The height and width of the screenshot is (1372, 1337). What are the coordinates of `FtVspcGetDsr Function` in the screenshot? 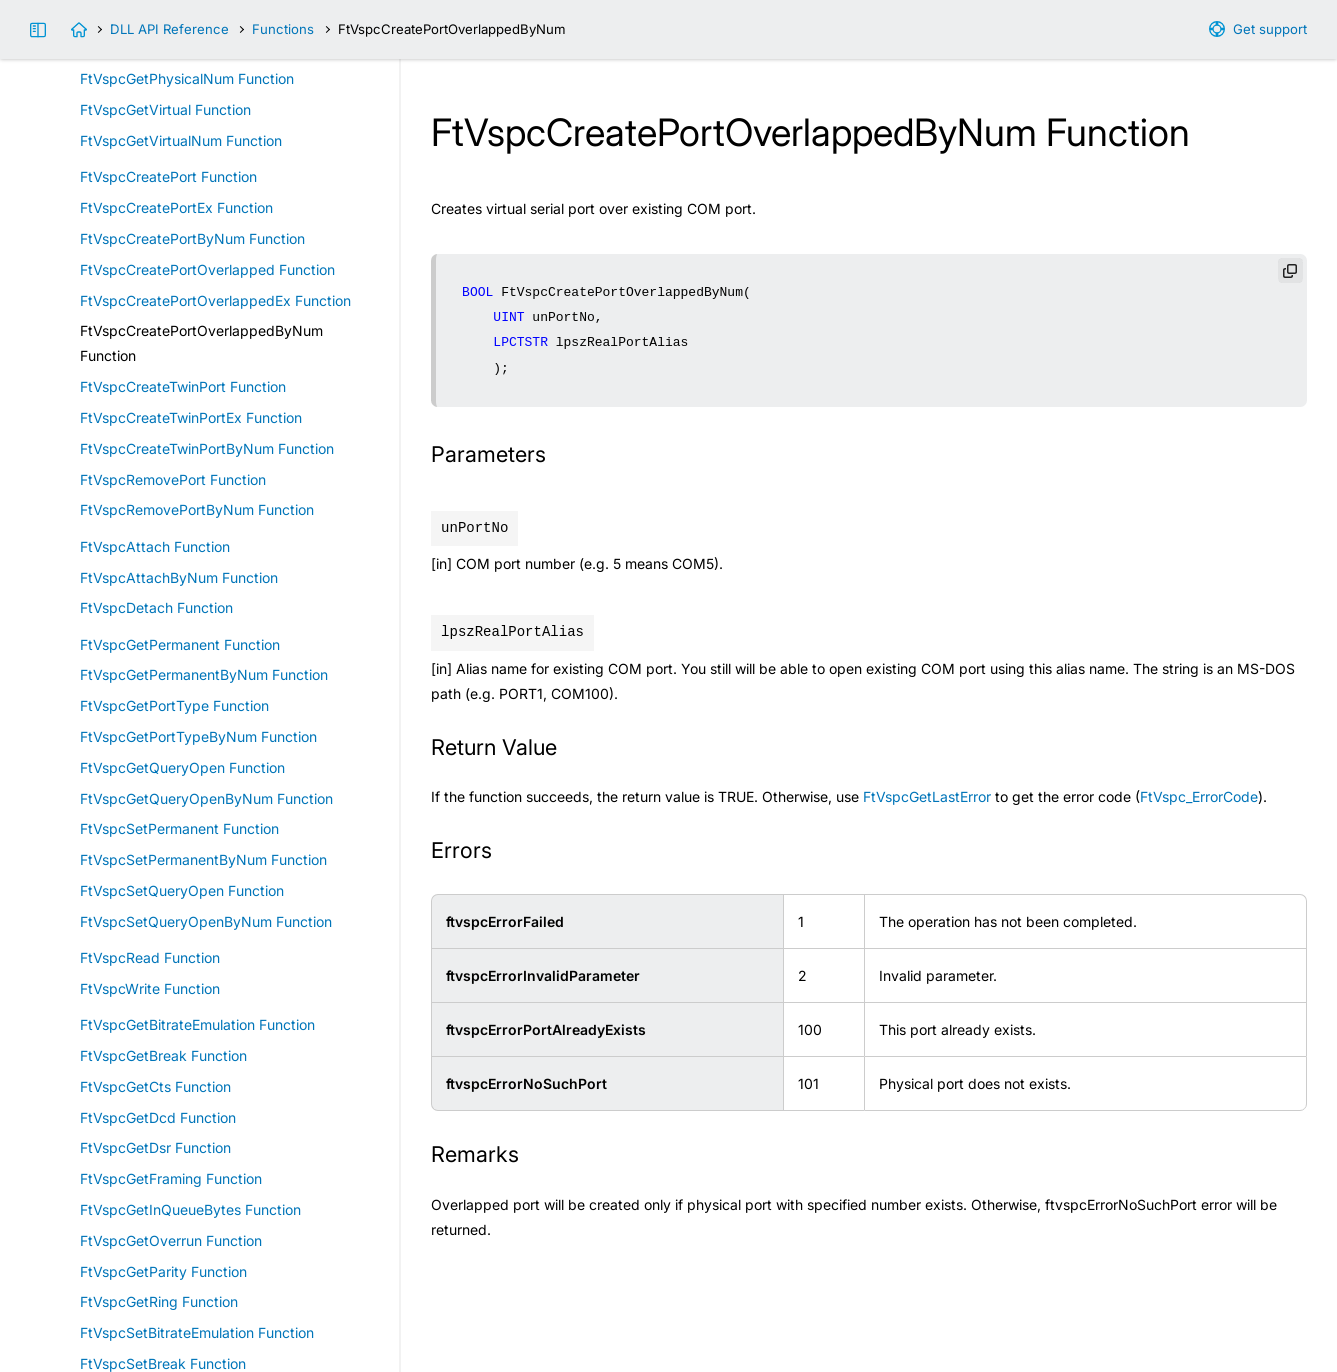 It's located at (155, 1147).